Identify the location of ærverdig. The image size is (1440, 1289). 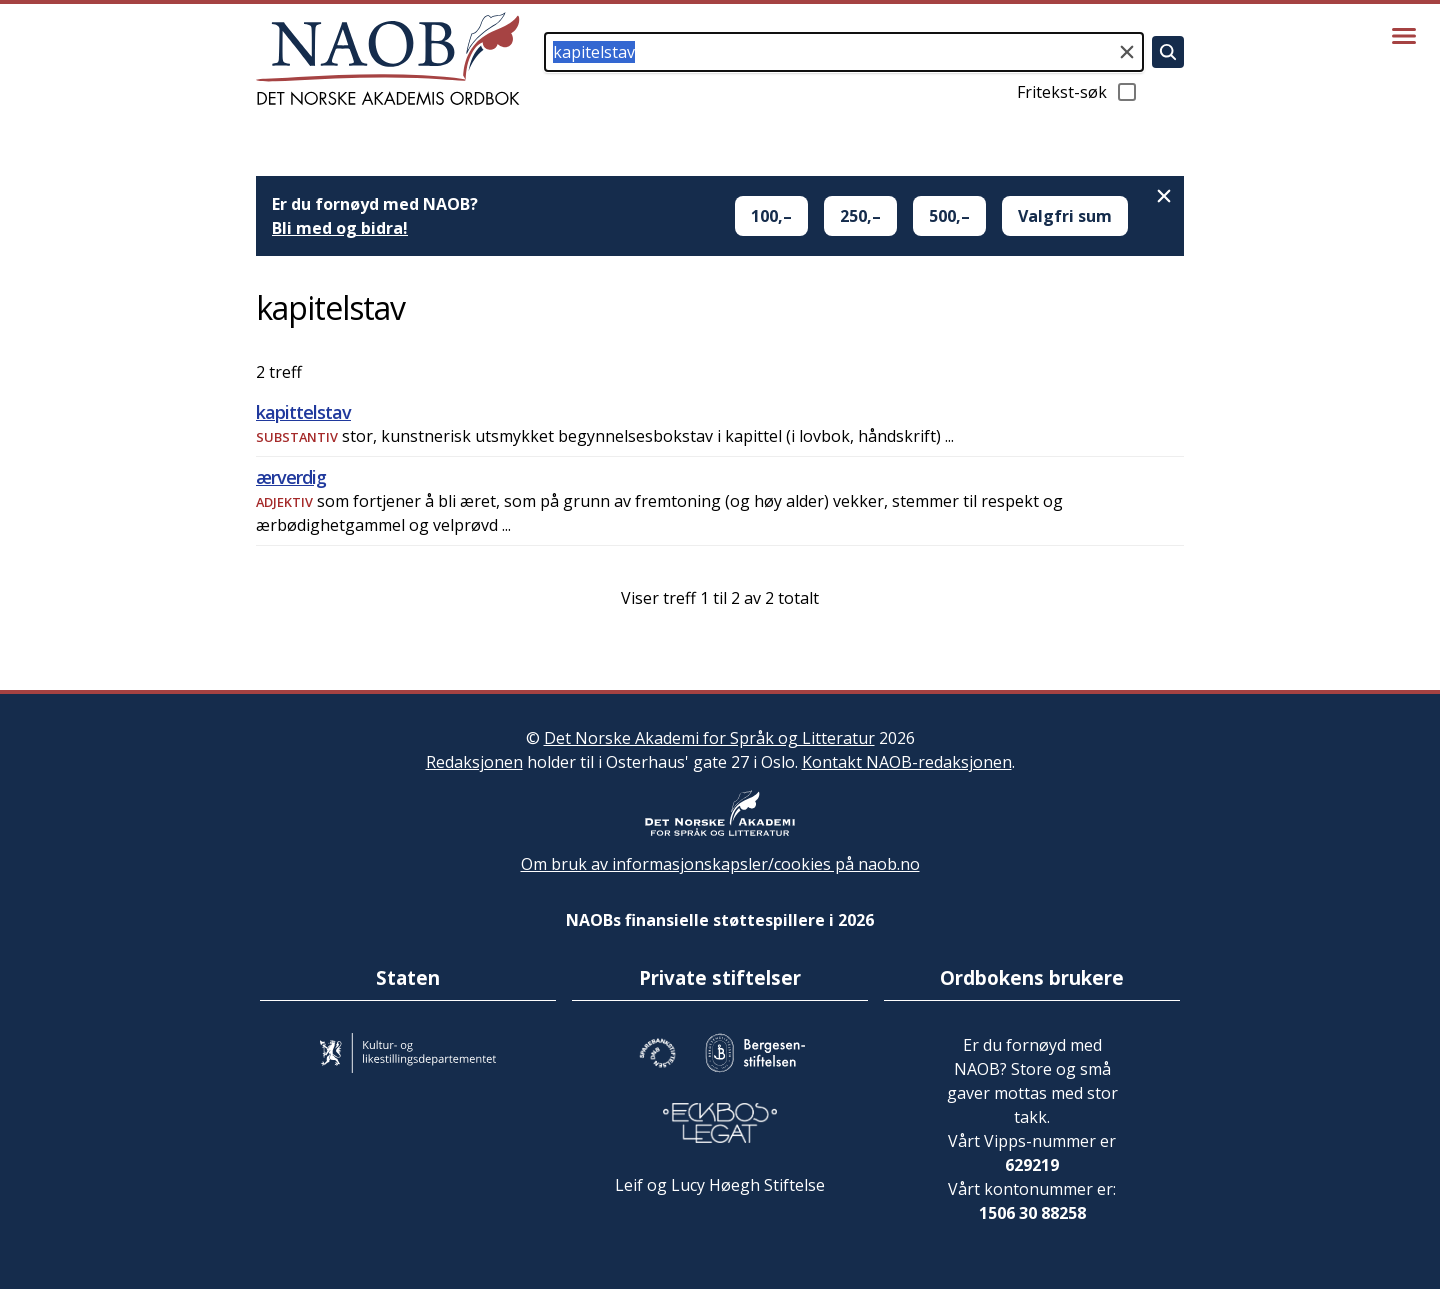
(291, 477).